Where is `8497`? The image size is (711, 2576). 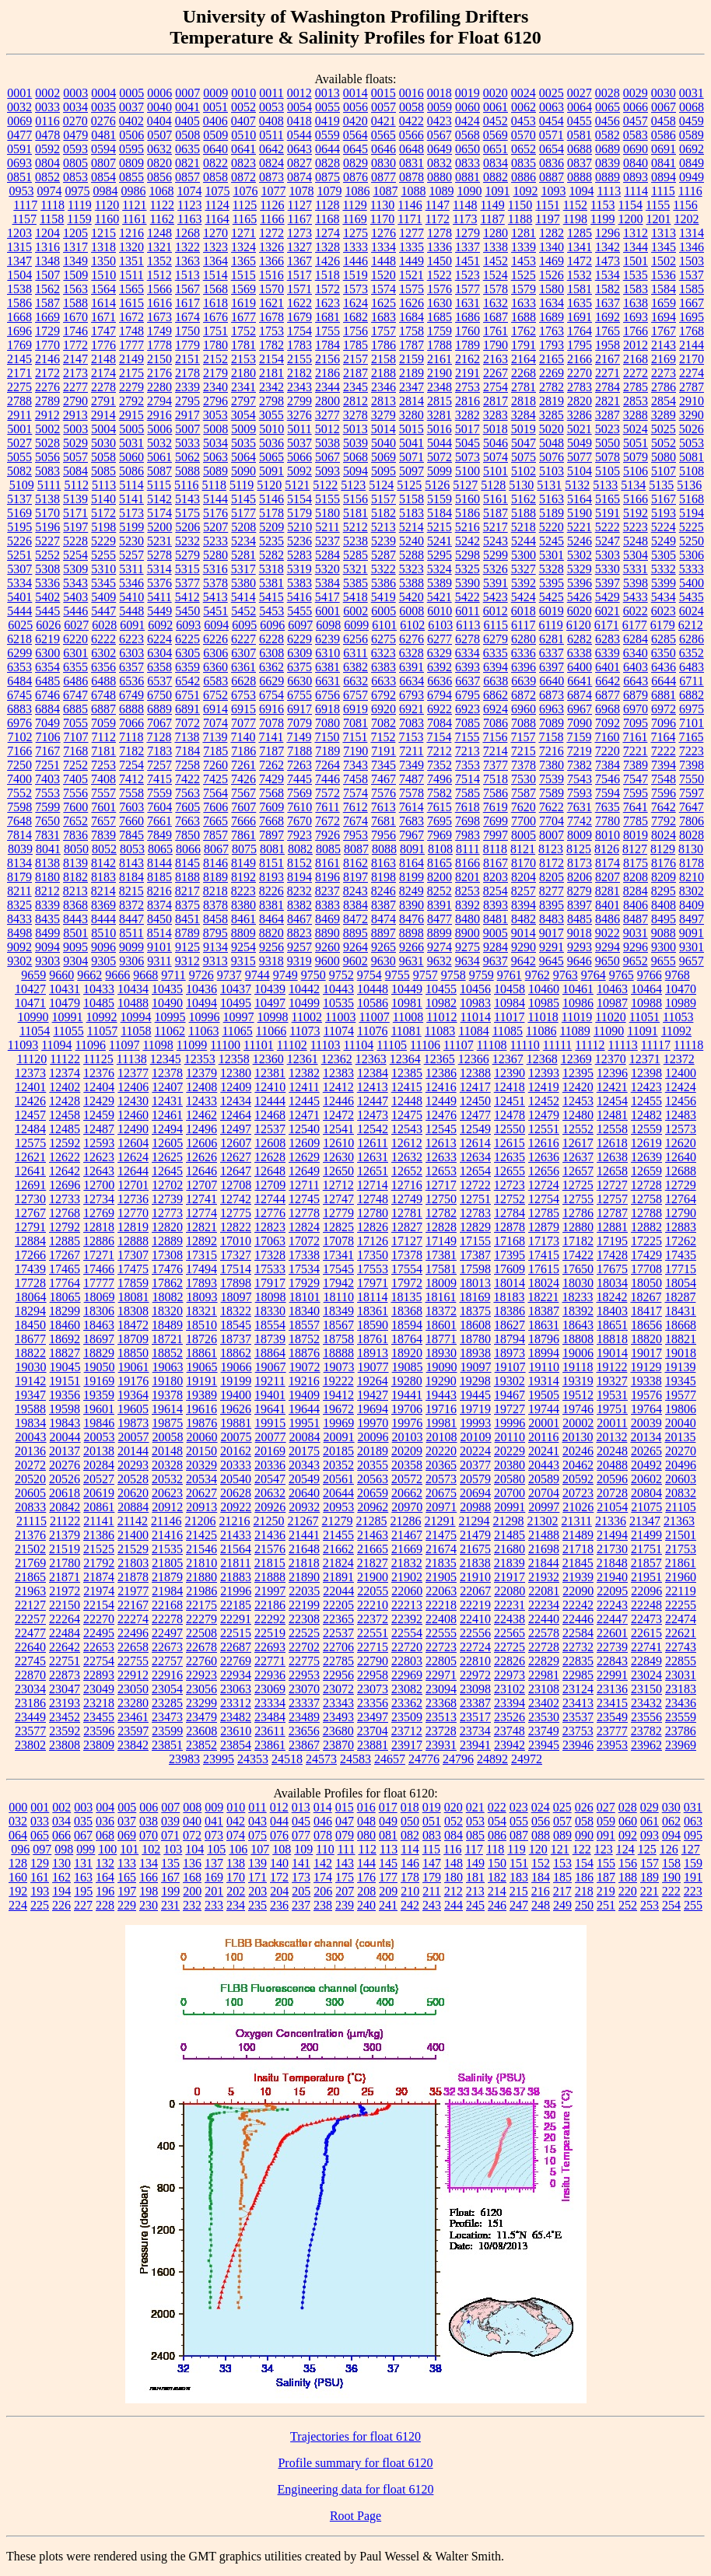 8497 is located at coordinates (691, 919).